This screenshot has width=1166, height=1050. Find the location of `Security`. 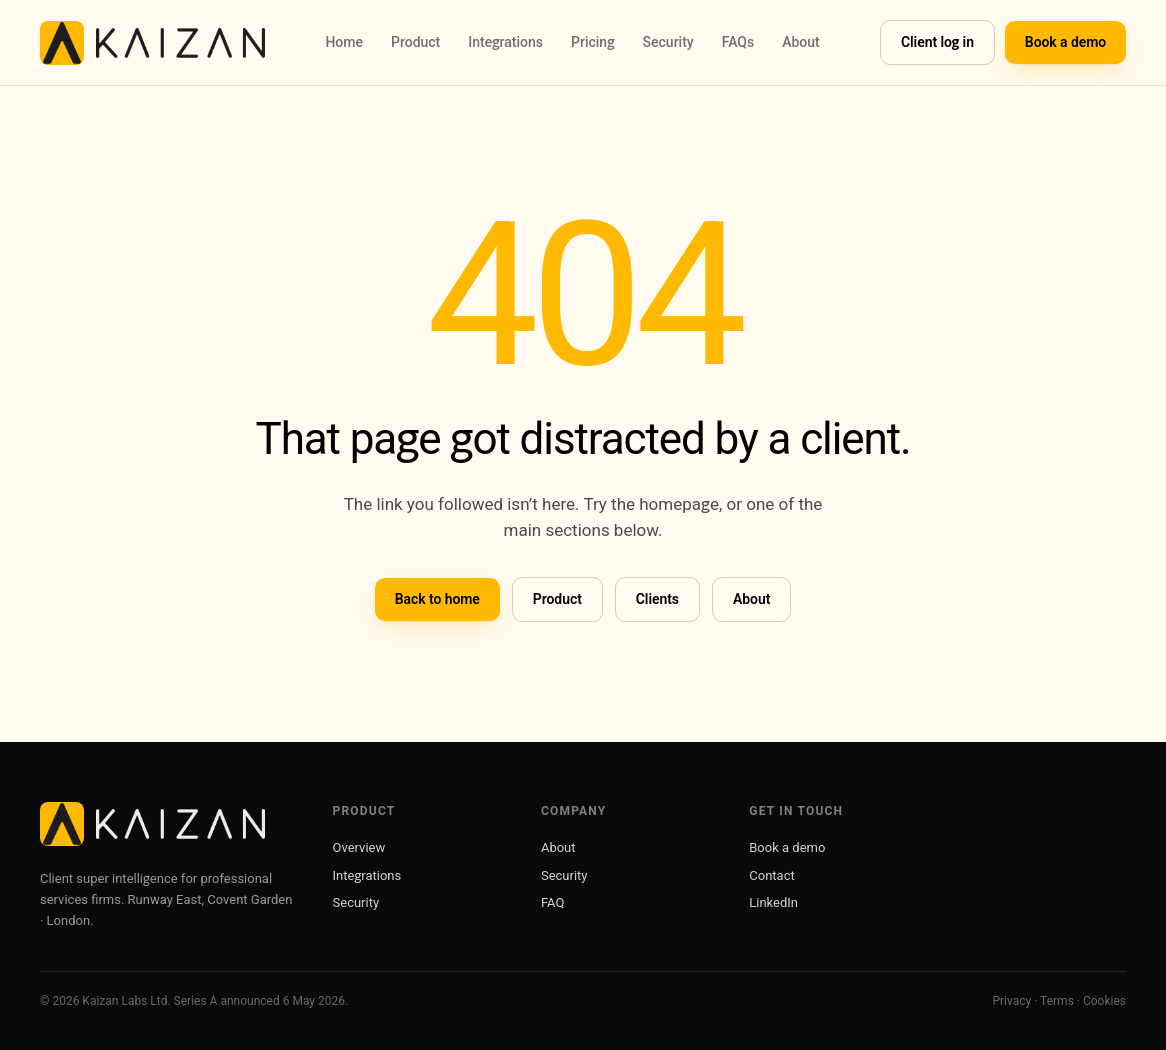

Security is located at coordinates (667, 42).